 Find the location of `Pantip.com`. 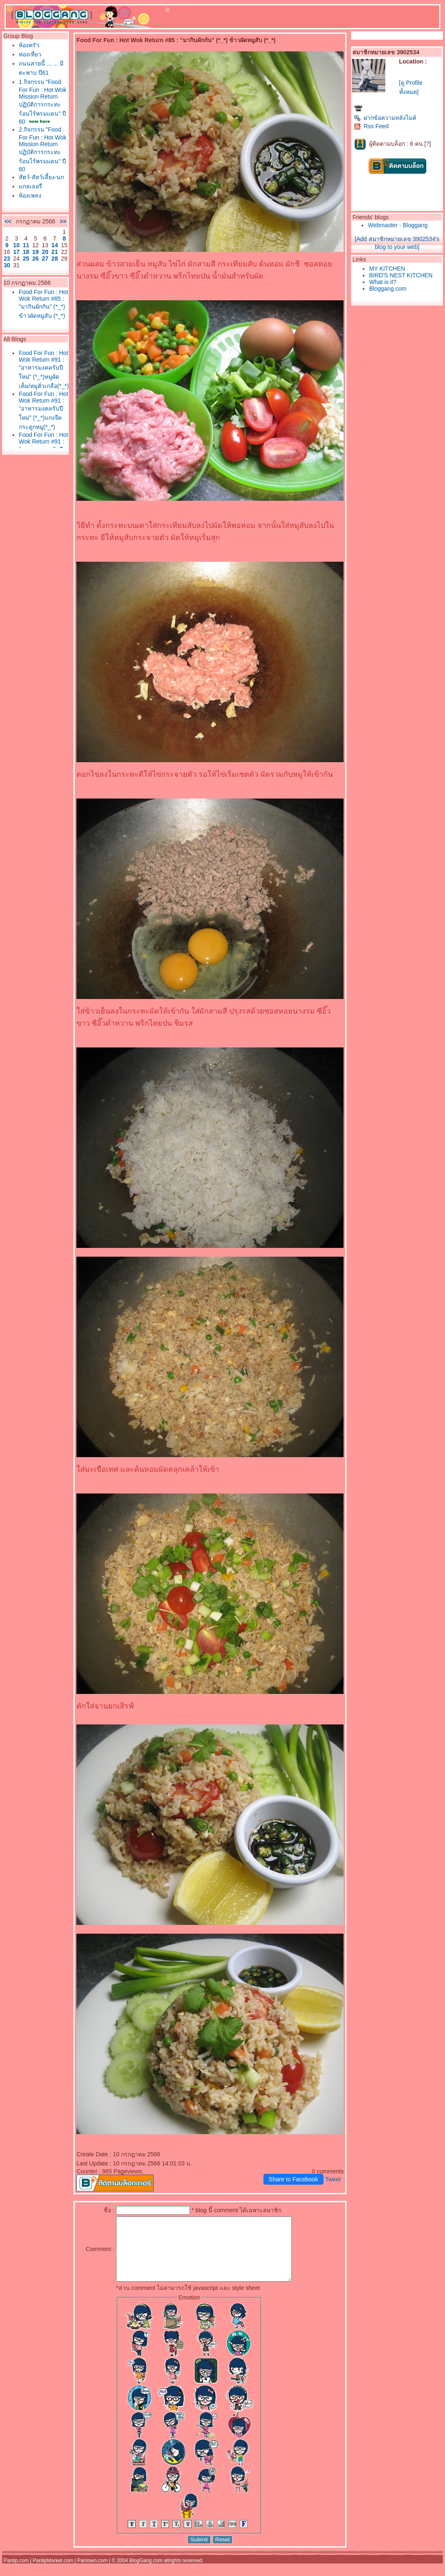

Pantip.com is located at coordinates (16, 2573).